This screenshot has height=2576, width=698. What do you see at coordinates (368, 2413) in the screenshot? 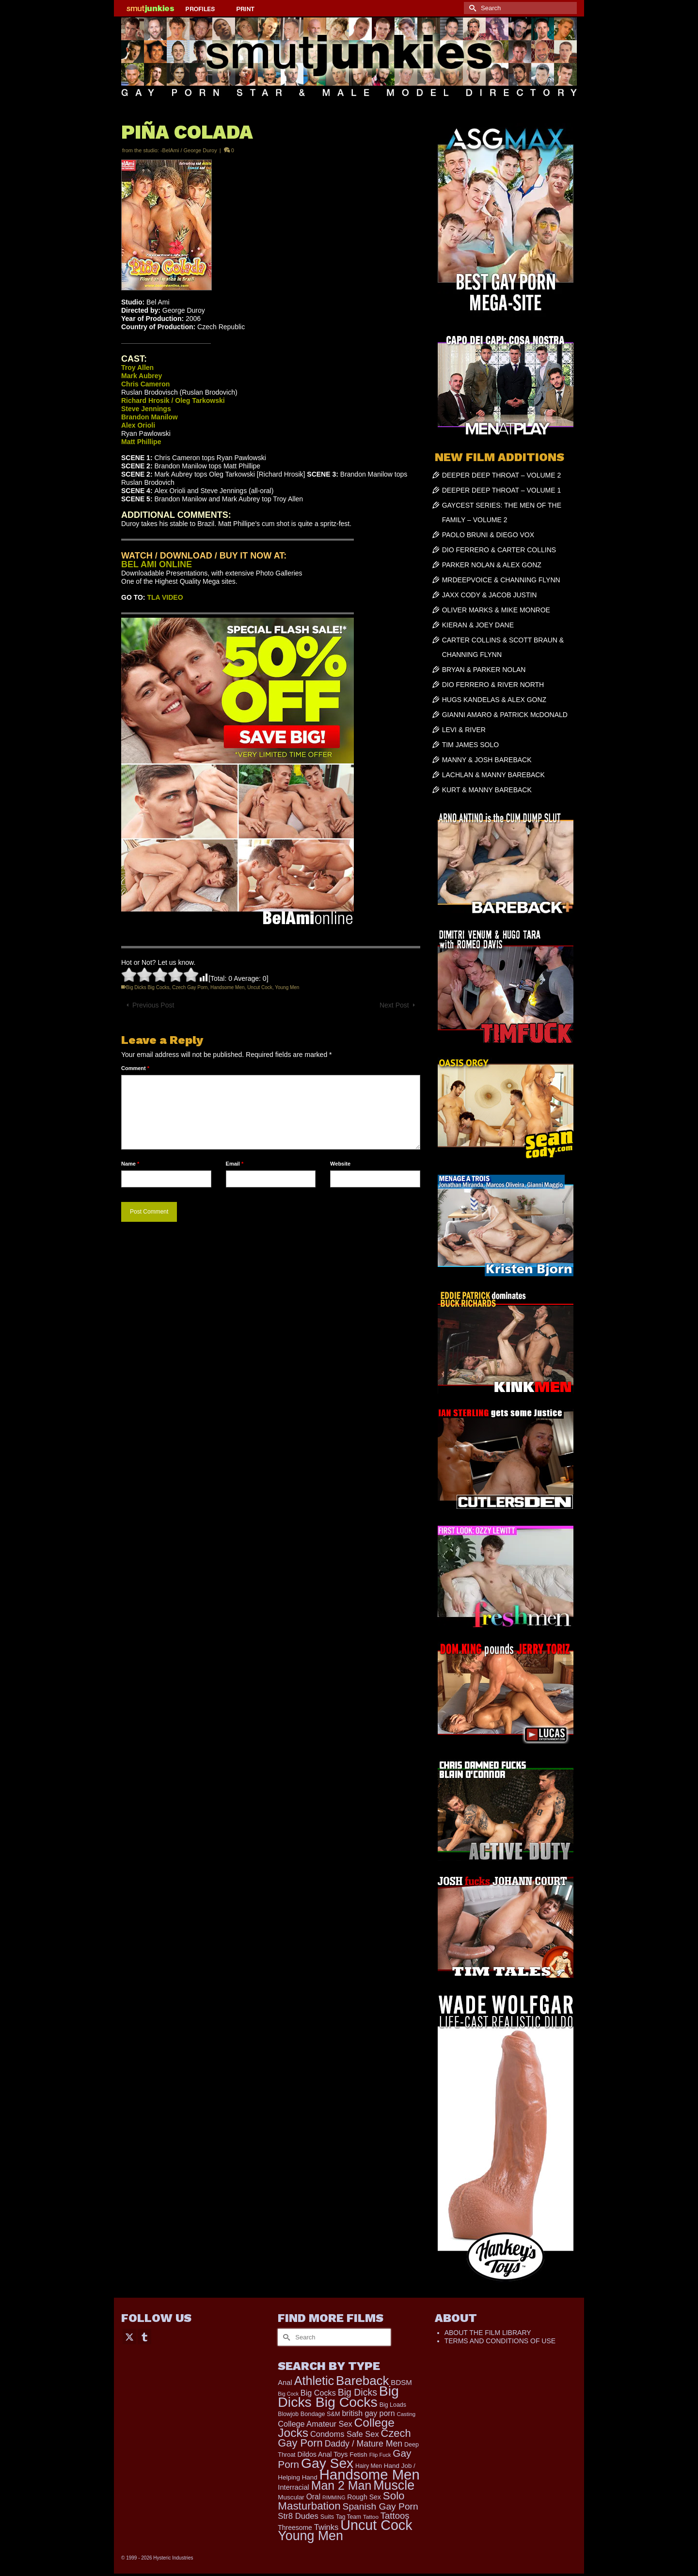
I see `british gay porn [british gay porn (322 items)]` at bounding box center [368, 2413].